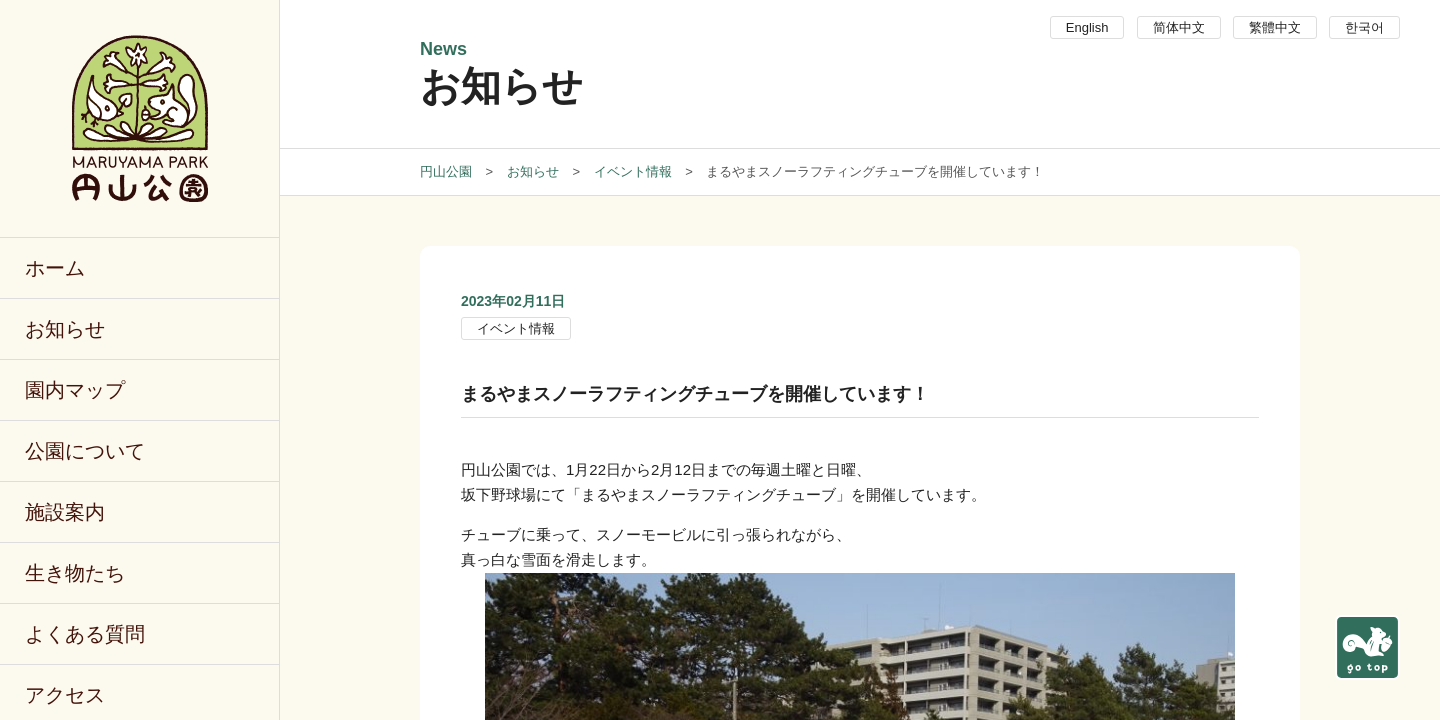  What do you see at coordinates (1275, 27) in the screenshot?
I see `繁體中文` at bounding box center [1275, 27].